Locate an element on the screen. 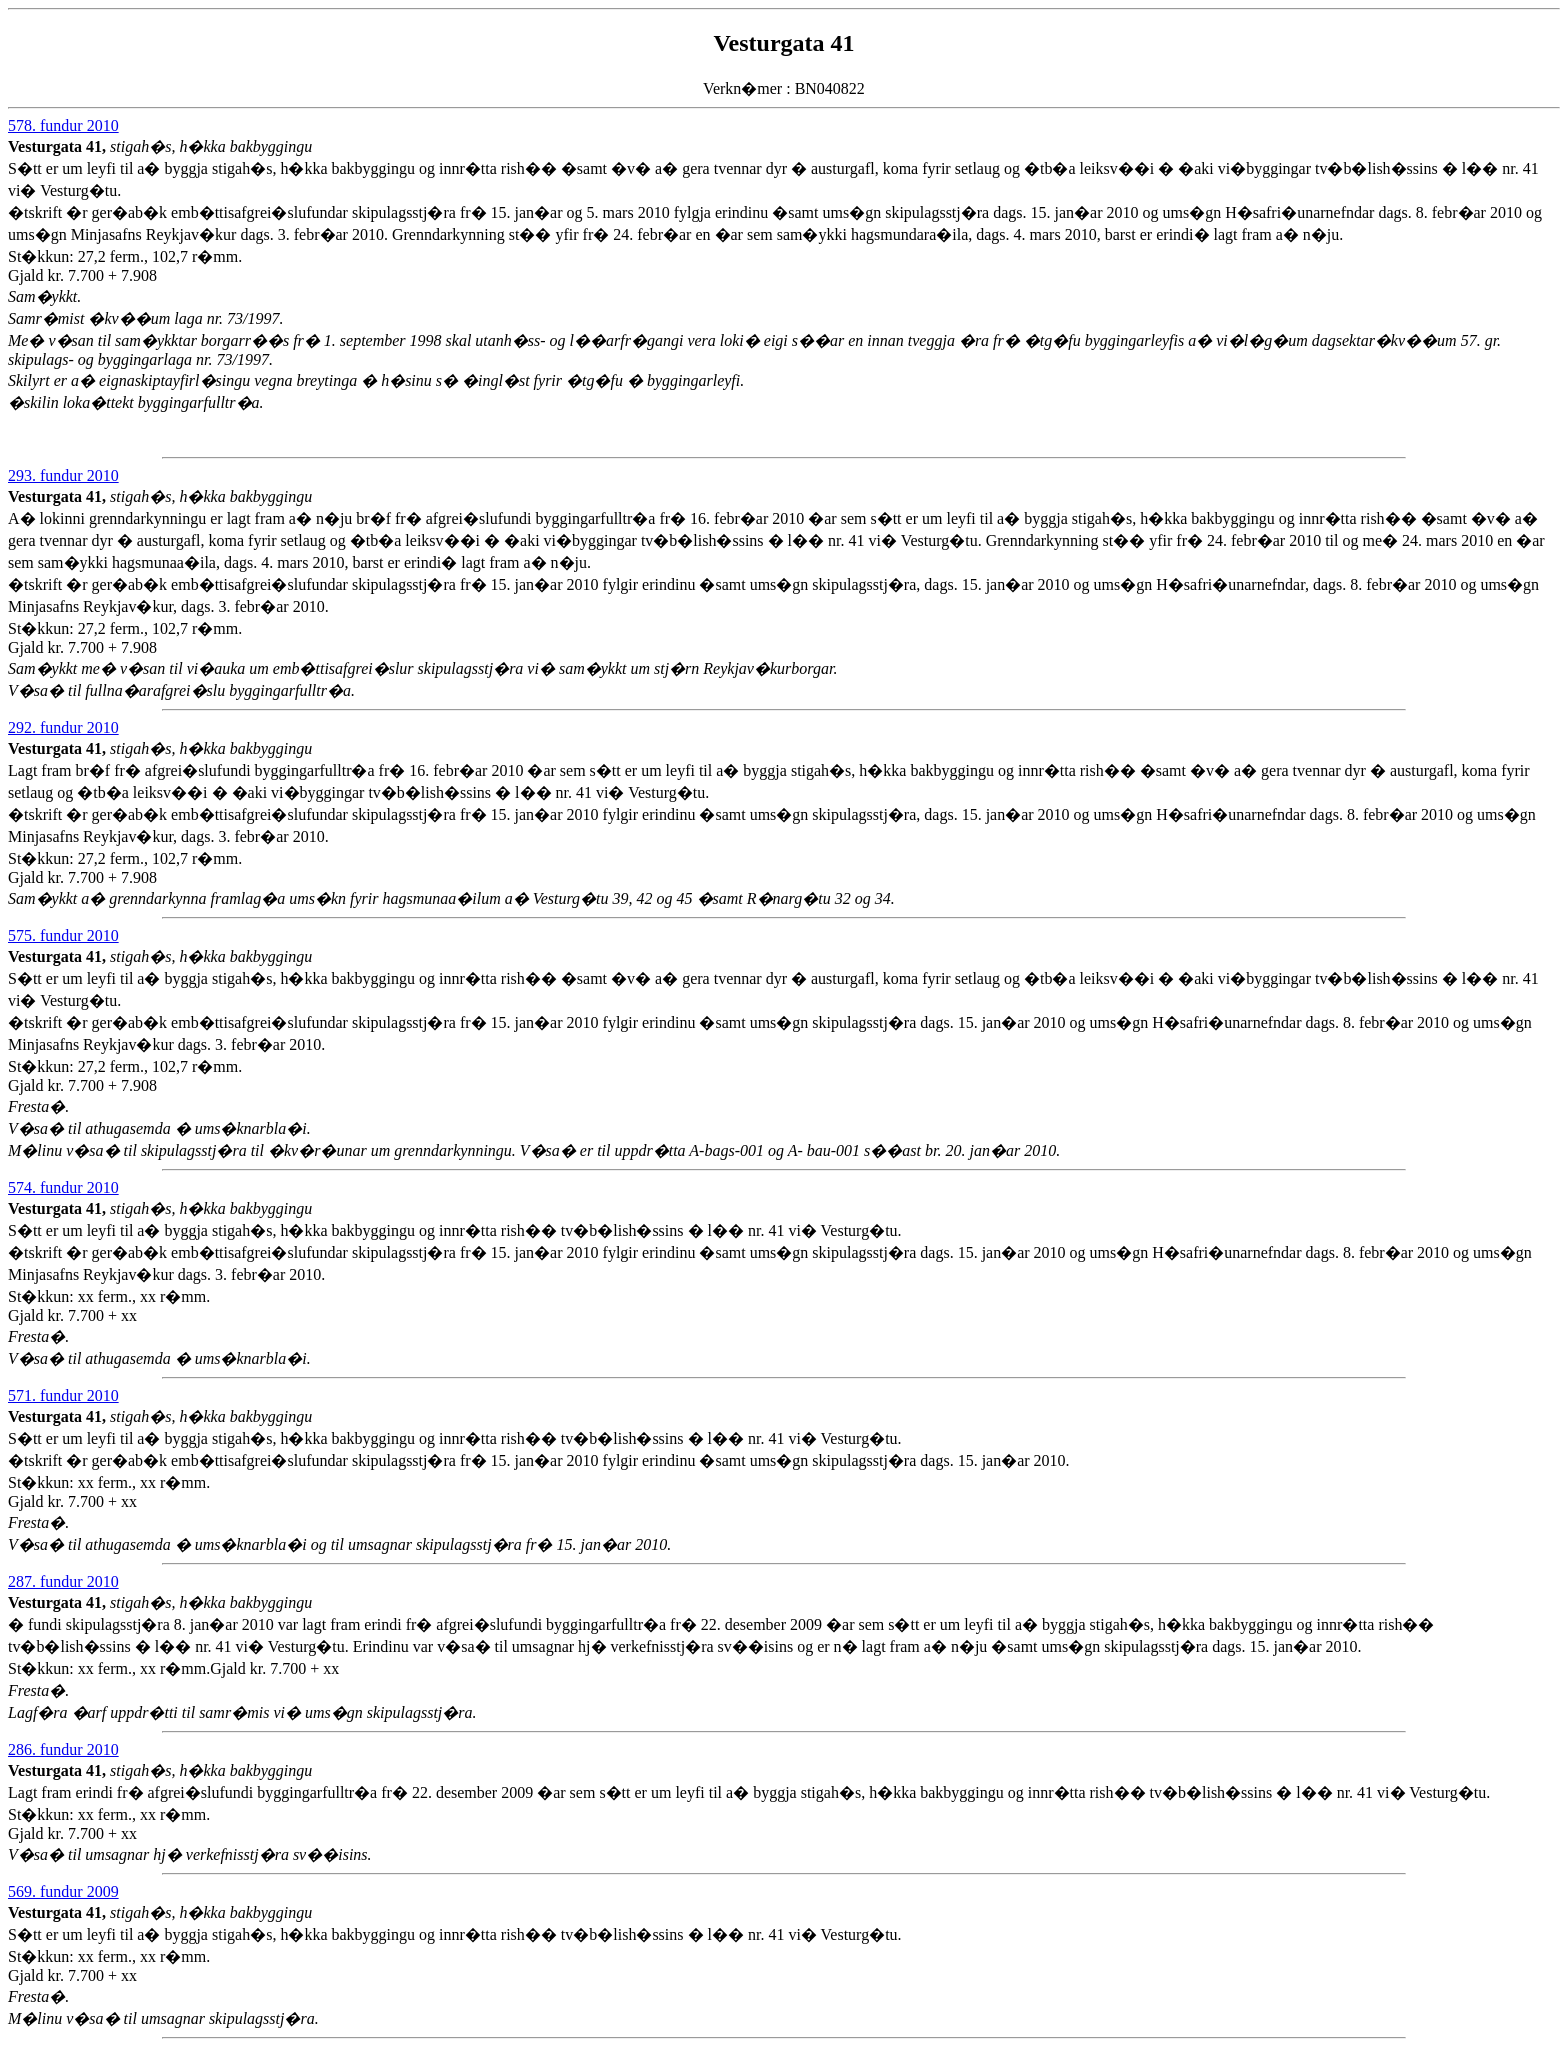 Image resolution: width=1568 pixels, height=2047 pixels. 578. fundur 2010 is located at coordinates (63, 125).